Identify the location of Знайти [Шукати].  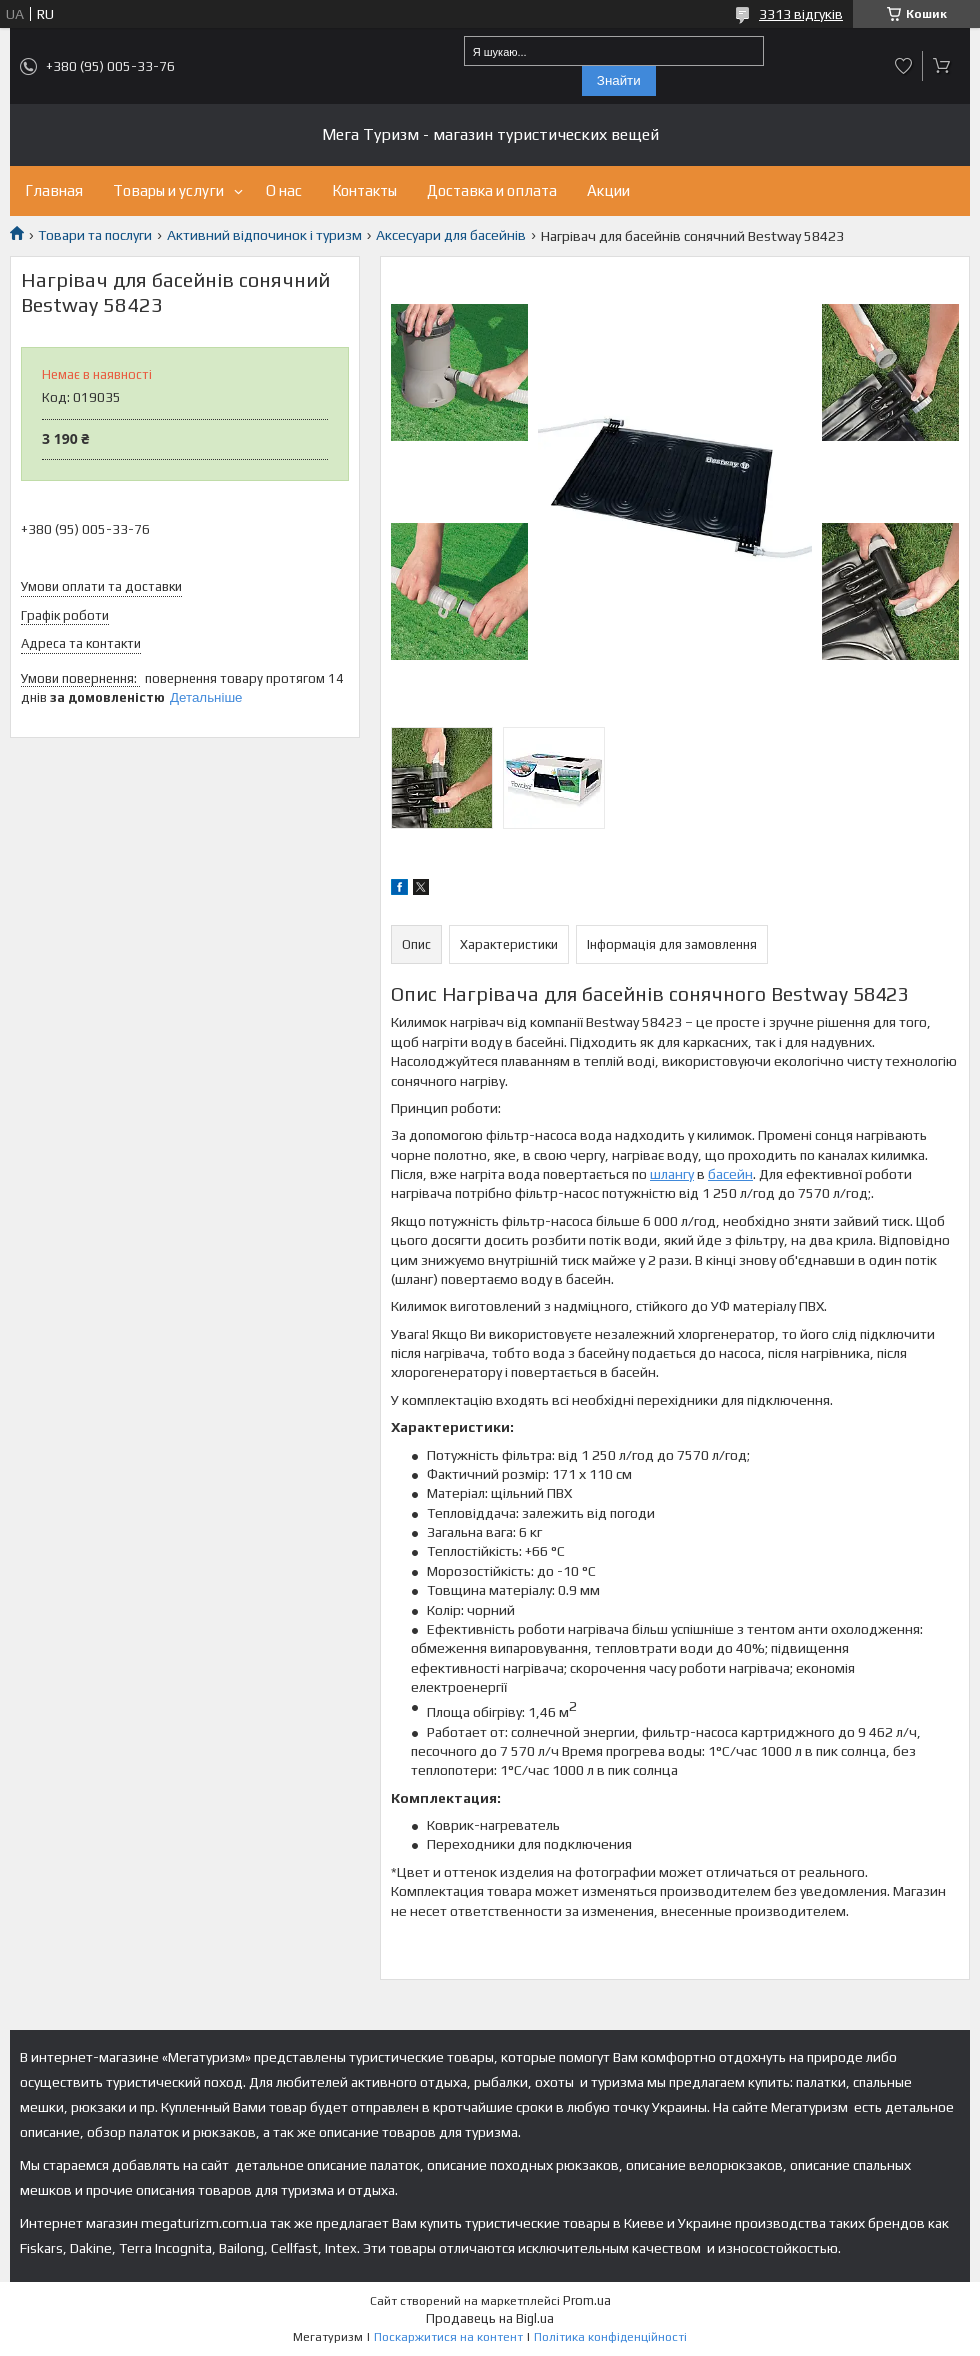
(619, 80).